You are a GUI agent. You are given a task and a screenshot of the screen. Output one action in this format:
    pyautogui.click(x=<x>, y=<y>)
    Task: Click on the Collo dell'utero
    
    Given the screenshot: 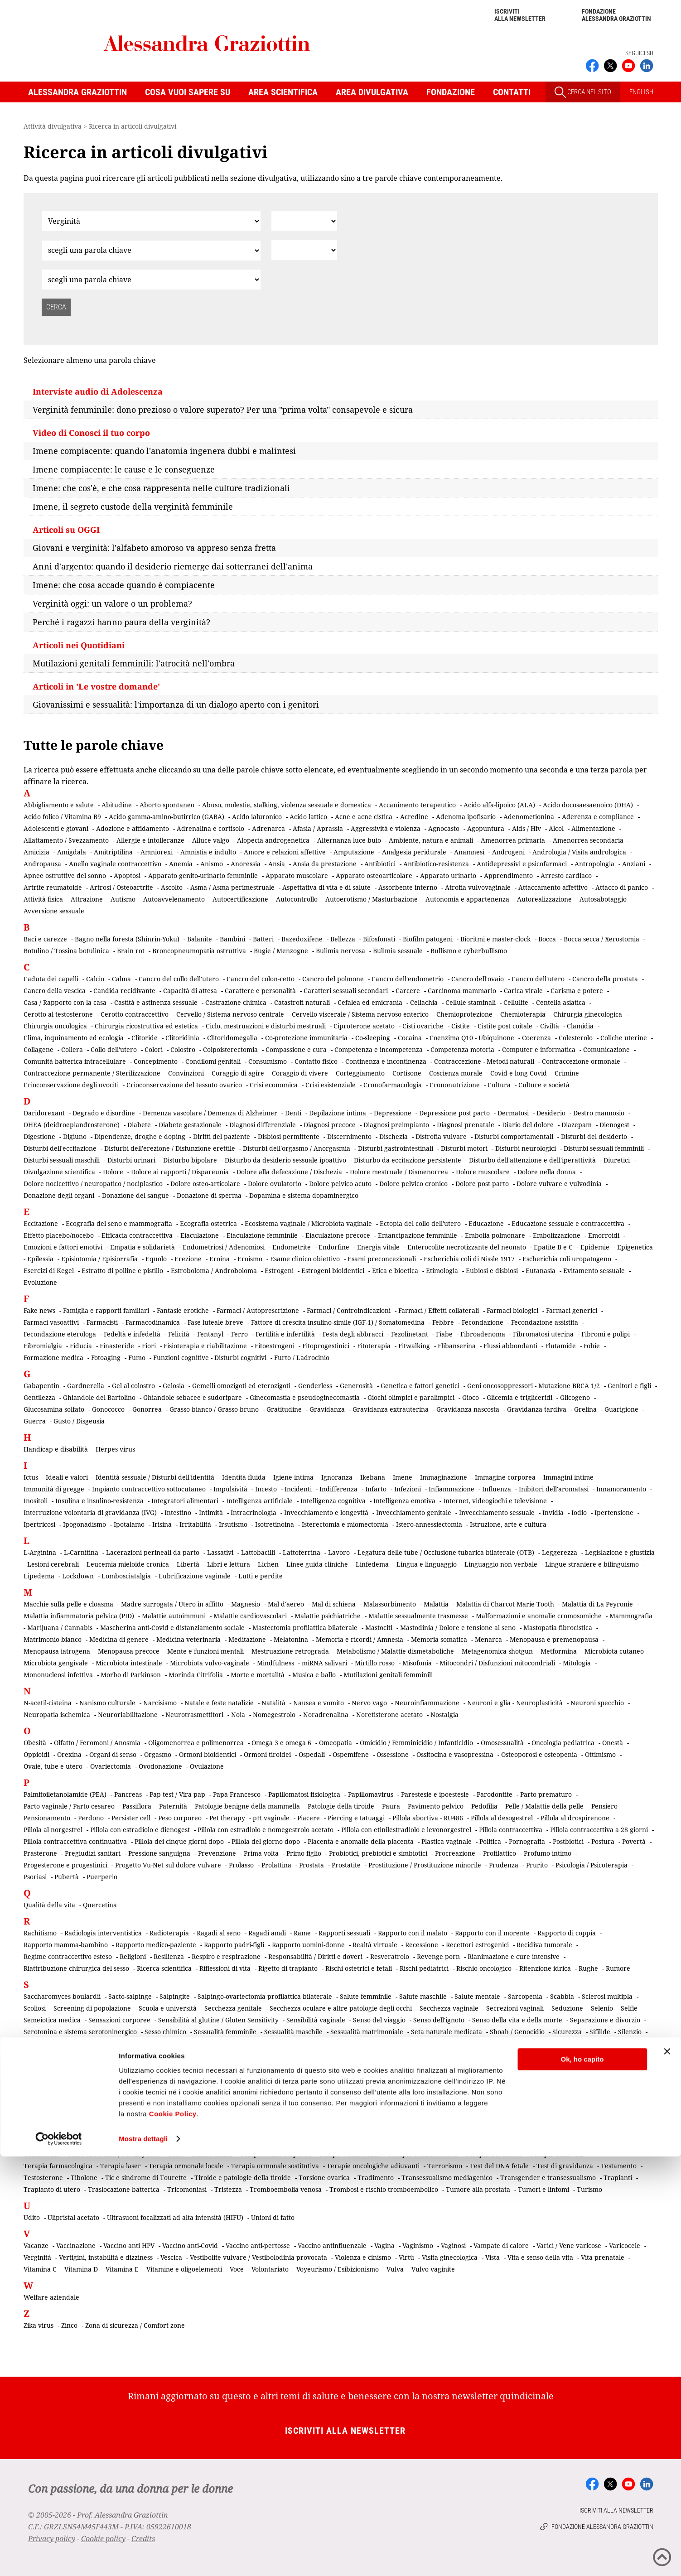 What is the action you would take?
    pyautogui.click(x=114, y=1049)
    